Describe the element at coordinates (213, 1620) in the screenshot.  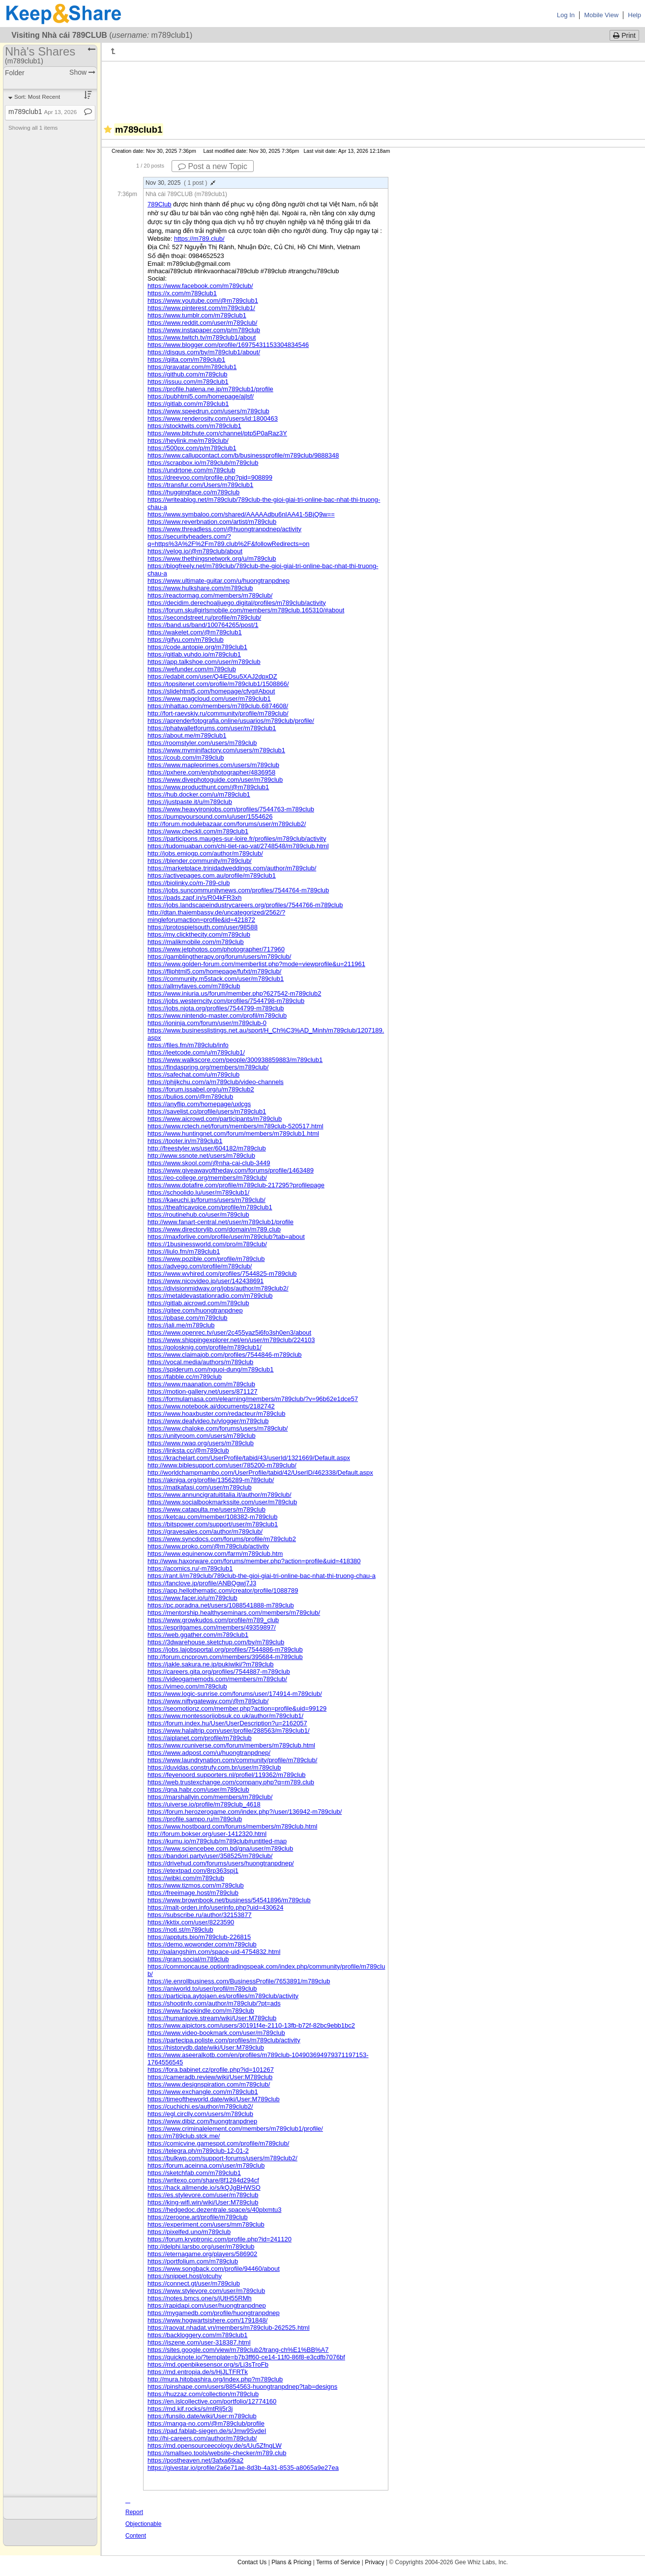
I see `https://www.growkudos.com/profile/m789_club` at that location.